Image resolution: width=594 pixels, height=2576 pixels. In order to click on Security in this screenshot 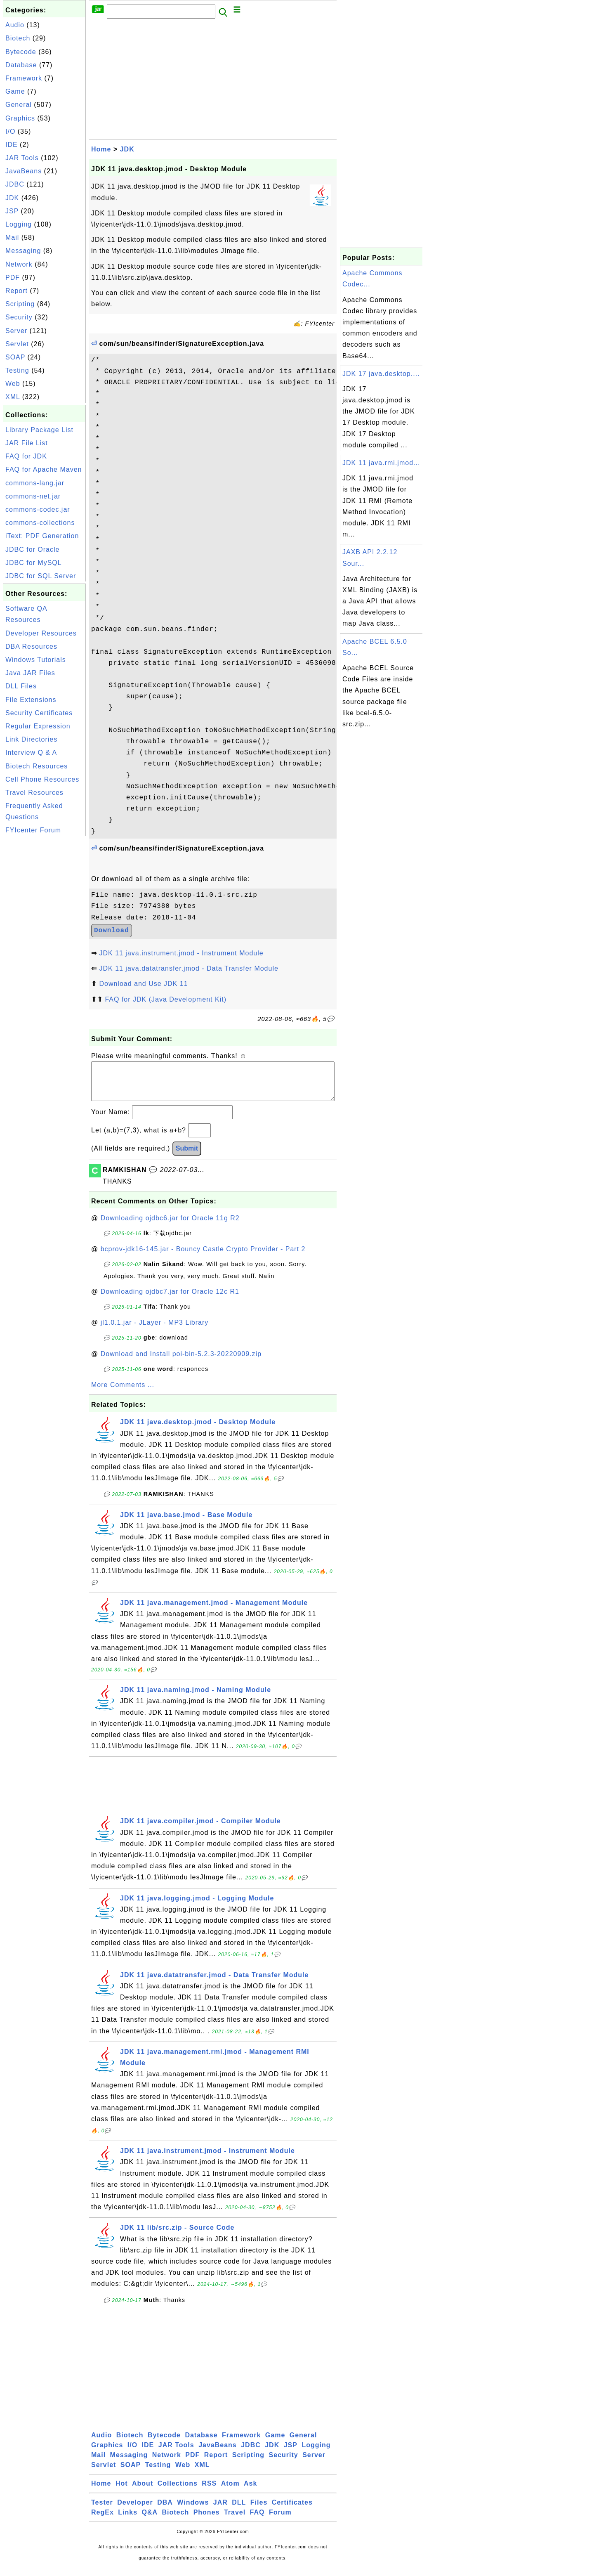, I will do `click(19, 317)`.